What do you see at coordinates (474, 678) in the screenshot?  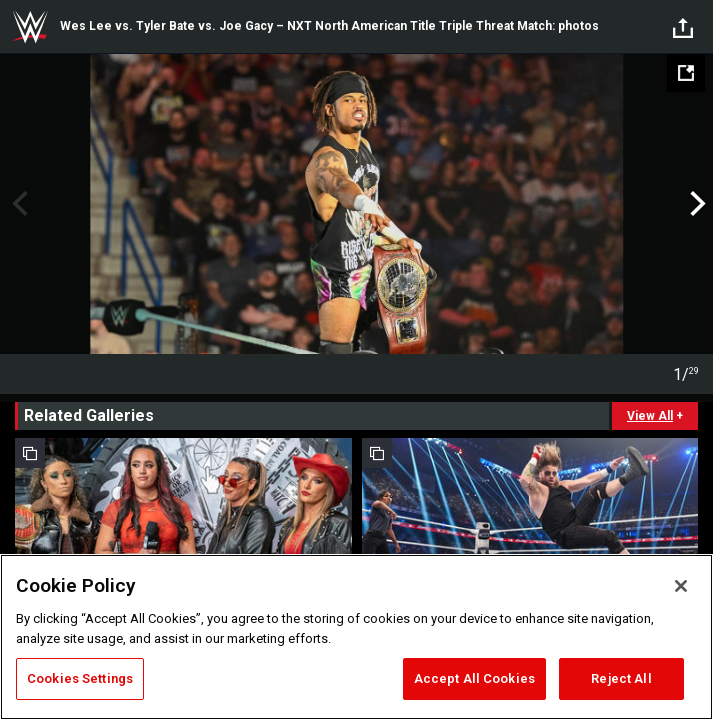 I see `Accept All Cookies` at bounding box center [474, 678].